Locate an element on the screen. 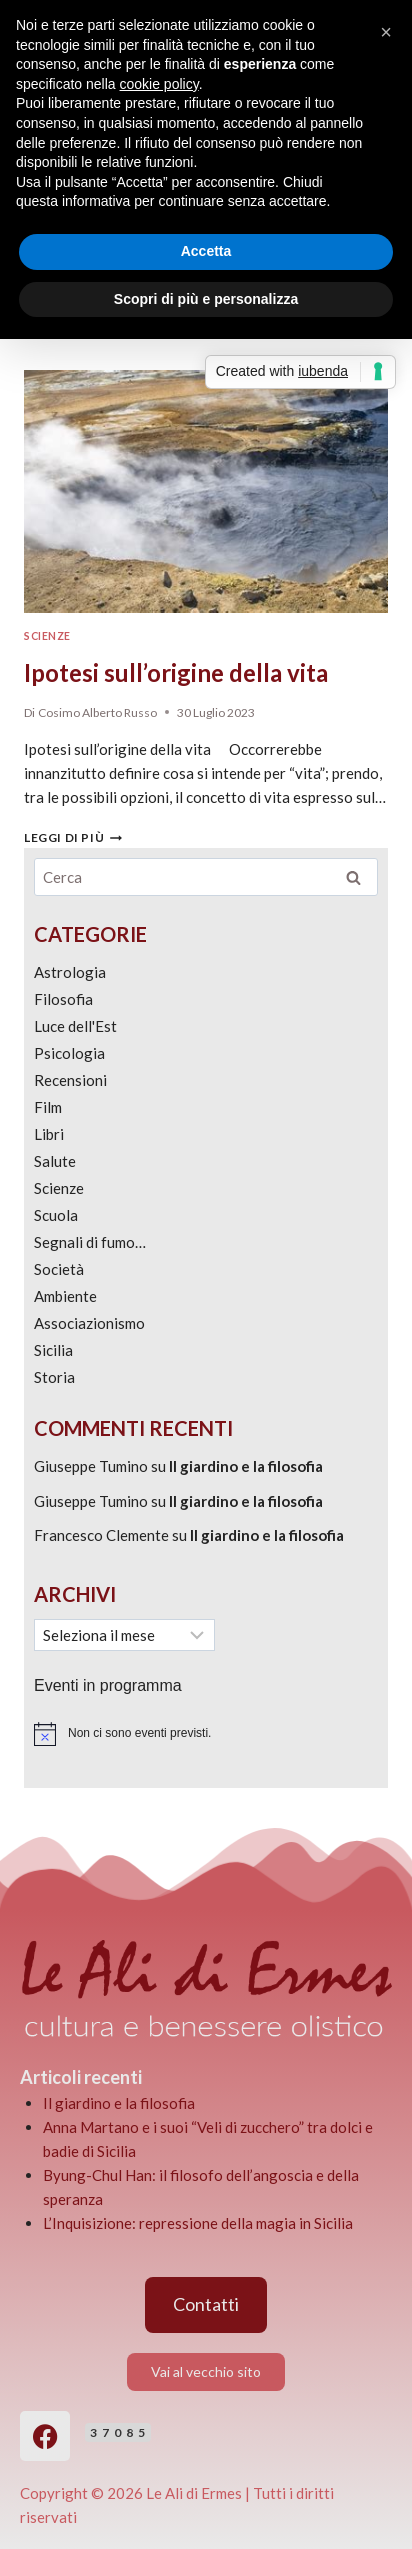 The width and height of the screenshot is (412, 2549). Il giardino e la filosofia is located at coordinates (246, 1466).